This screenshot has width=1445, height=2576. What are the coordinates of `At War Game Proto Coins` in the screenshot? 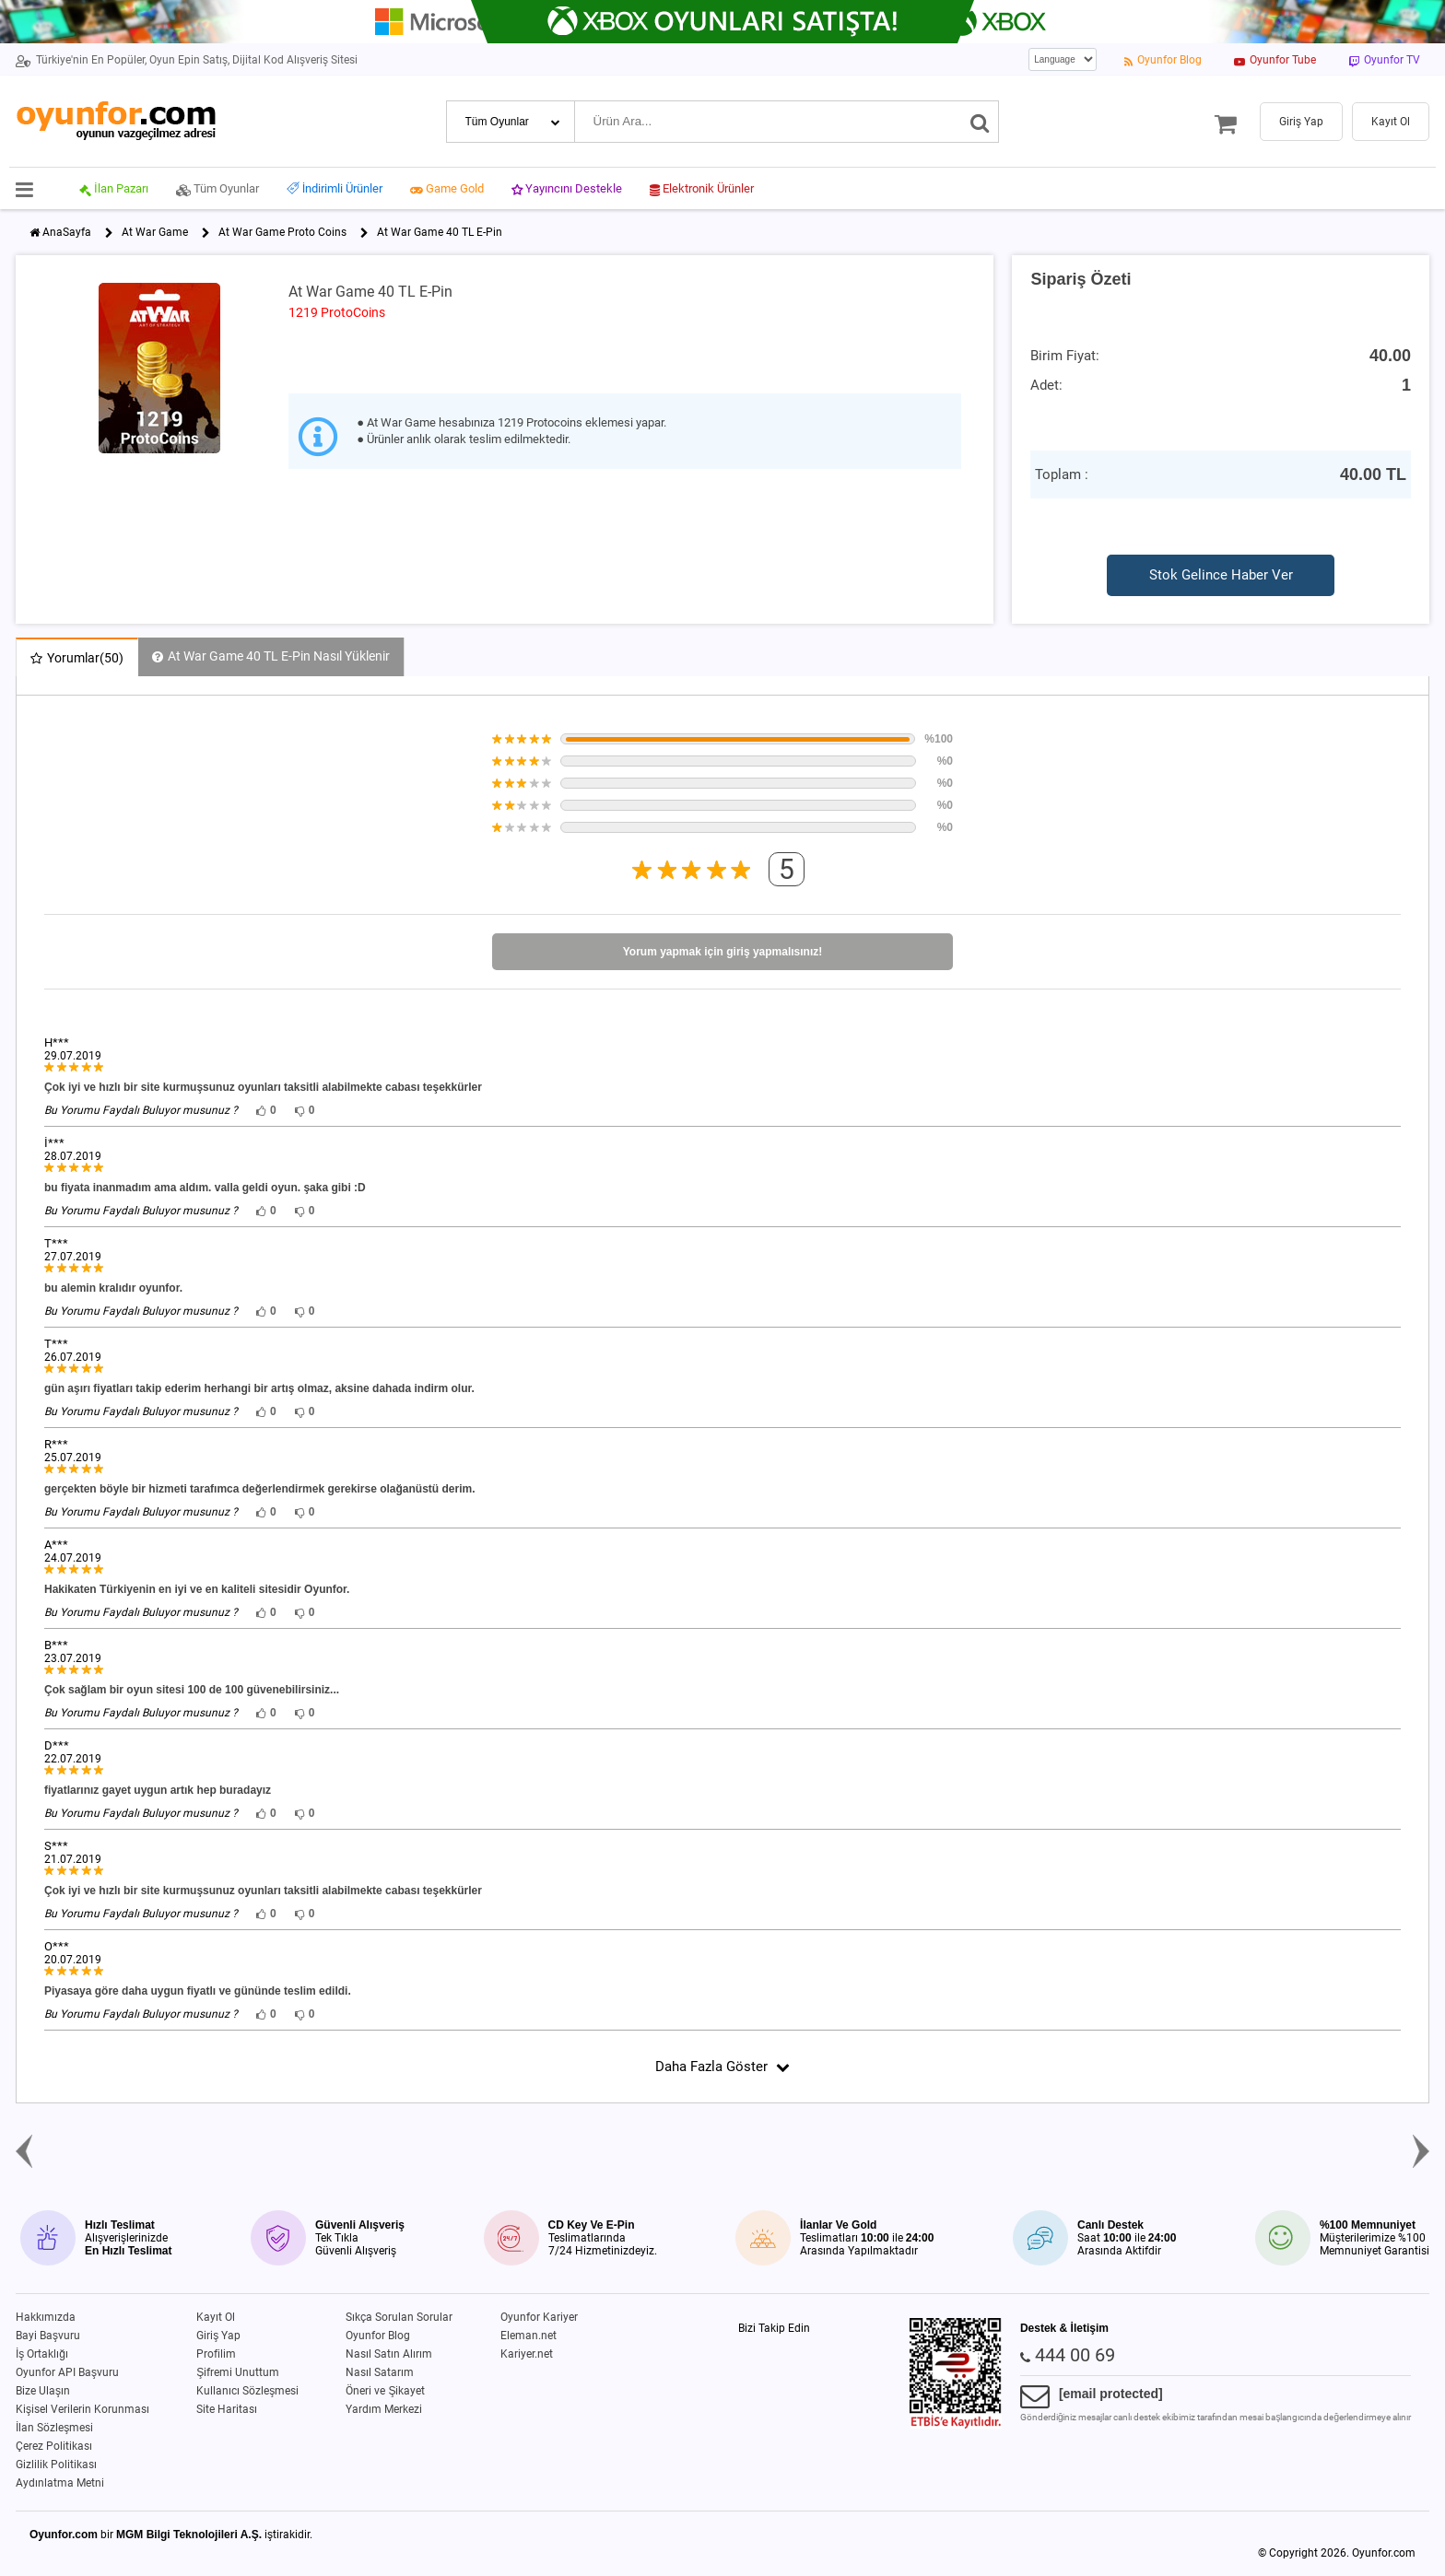 It's located at (282, 232).